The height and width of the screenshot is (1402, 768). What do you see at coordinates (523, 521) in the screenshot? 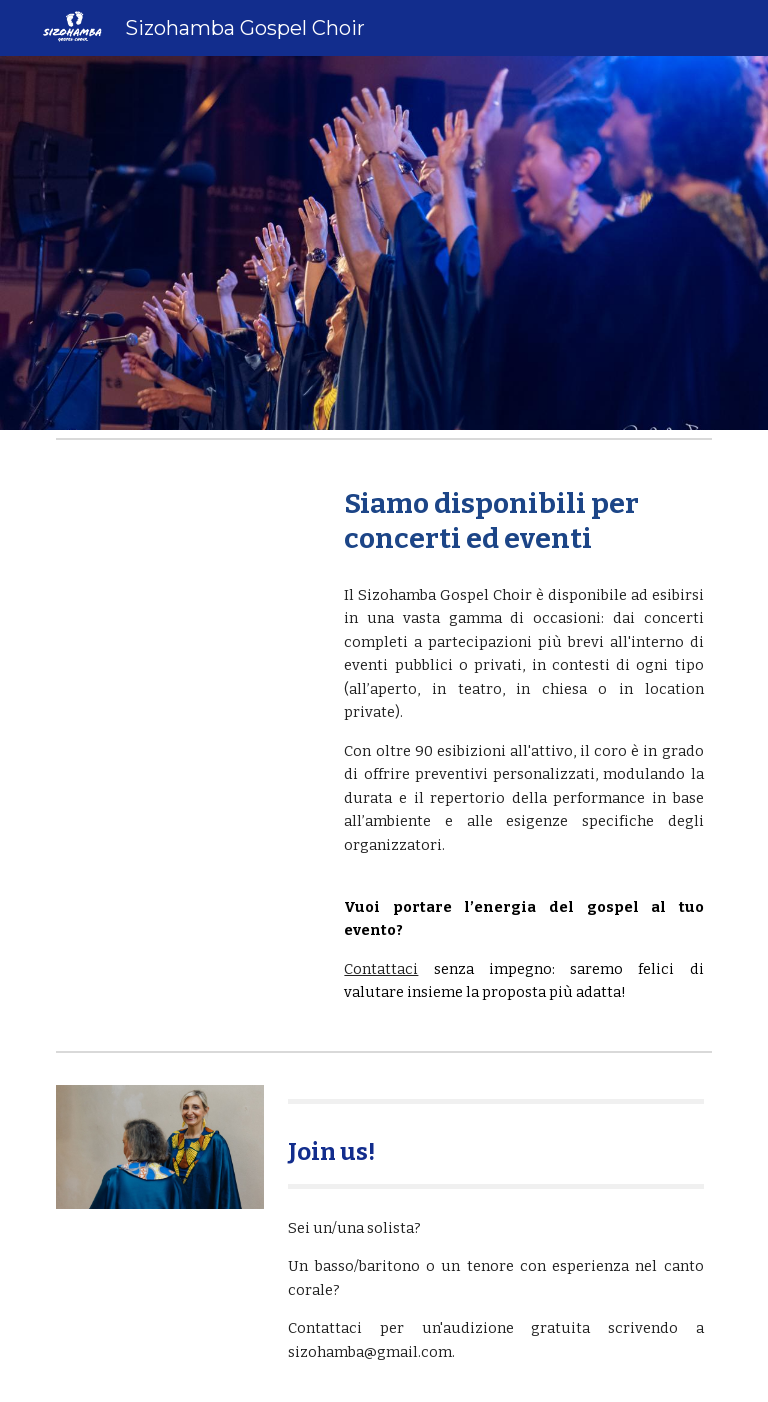
I see `[main]` at bounding box center [523, 521].